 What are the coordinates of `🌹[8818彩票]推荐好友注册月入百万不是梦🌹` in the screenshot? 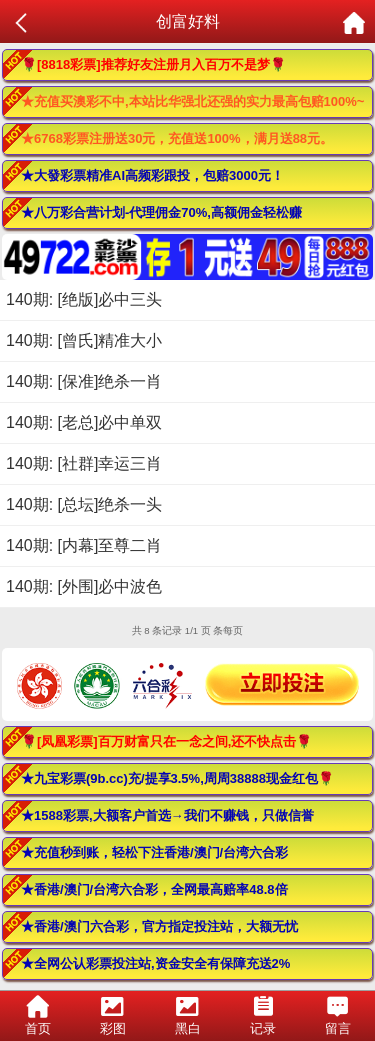 It's located at (153, 64).